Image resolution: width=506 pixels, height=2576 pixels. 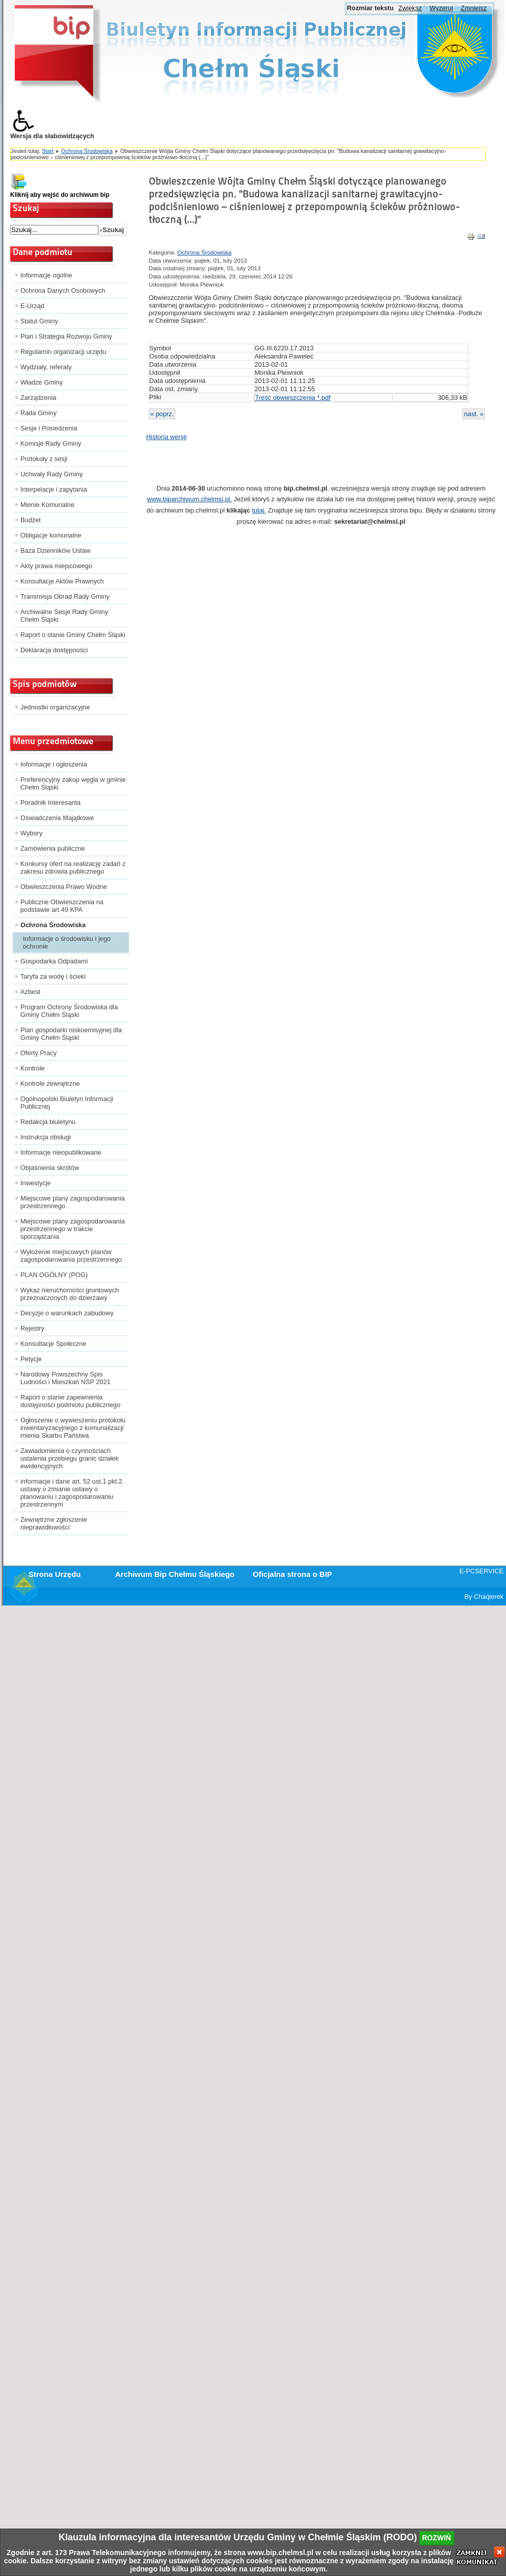 What do you see at coordinates (69, 1294) in the screenshot?
I see `Wykaz nieruchomości gruntowych przeznaczonych do dzierżawy` at bounding box center [69, 1294].